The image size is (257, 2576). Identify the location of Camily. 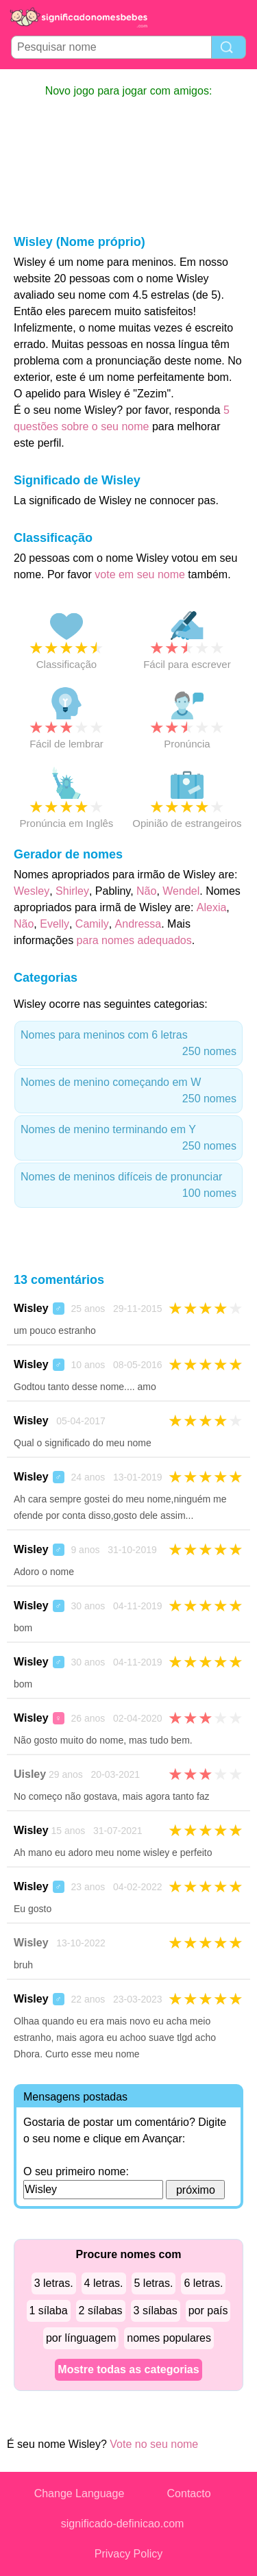
(92, 924).